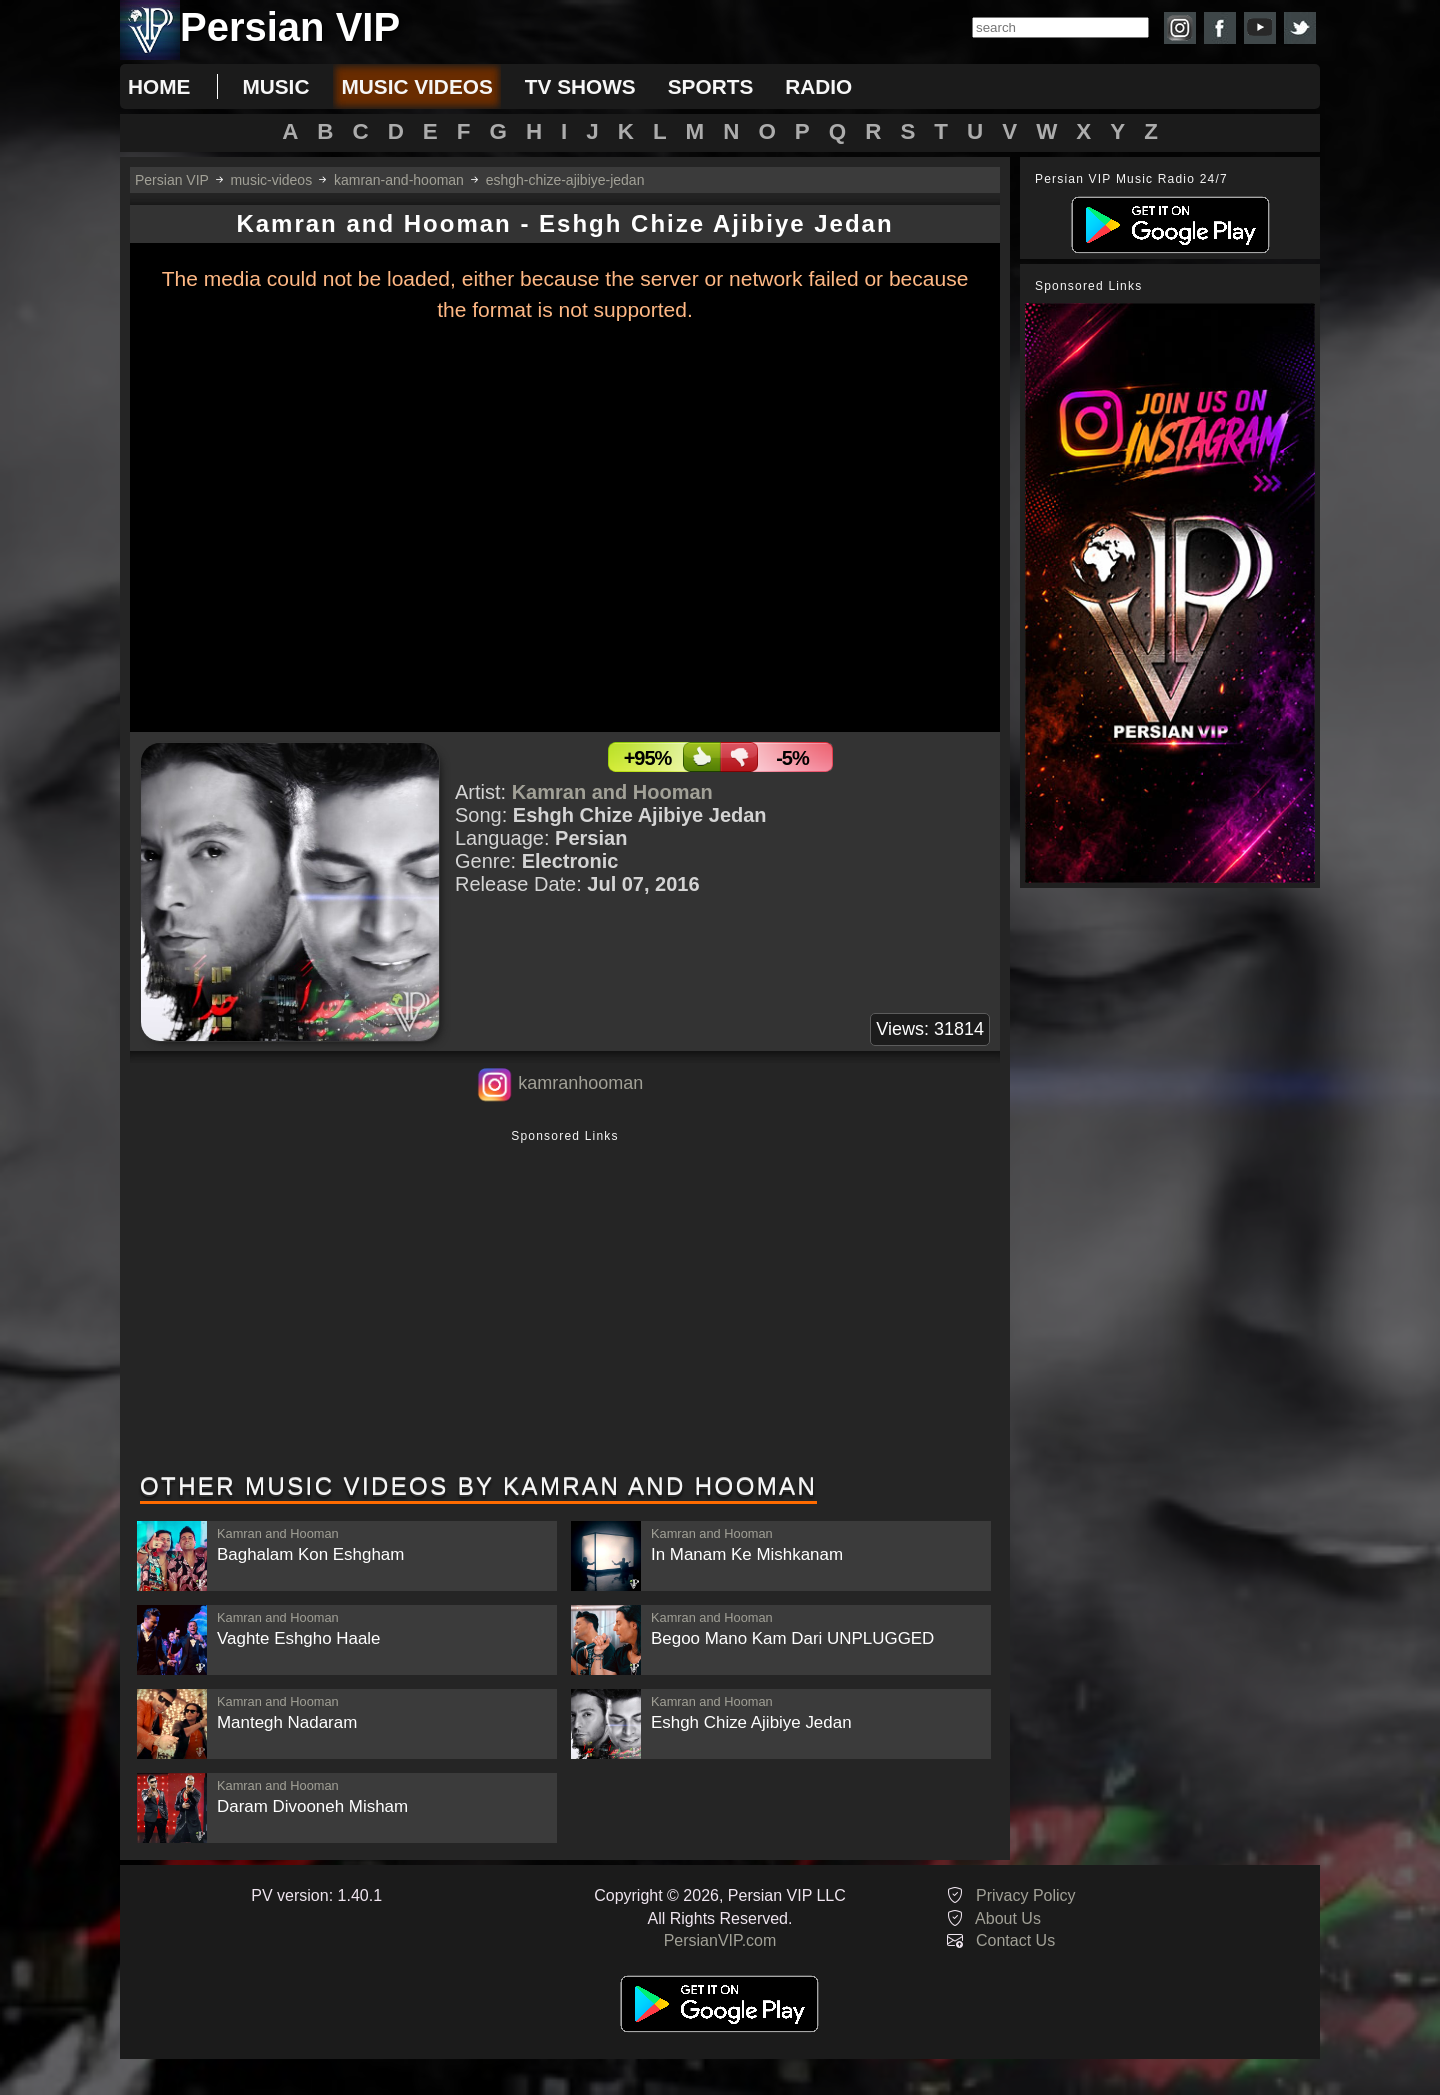 The width and height of the screenshot is (1440, 2095). Describe the element at coordinates (565, 1303) in the screenshot. I see `[Advertisement]` at that location.